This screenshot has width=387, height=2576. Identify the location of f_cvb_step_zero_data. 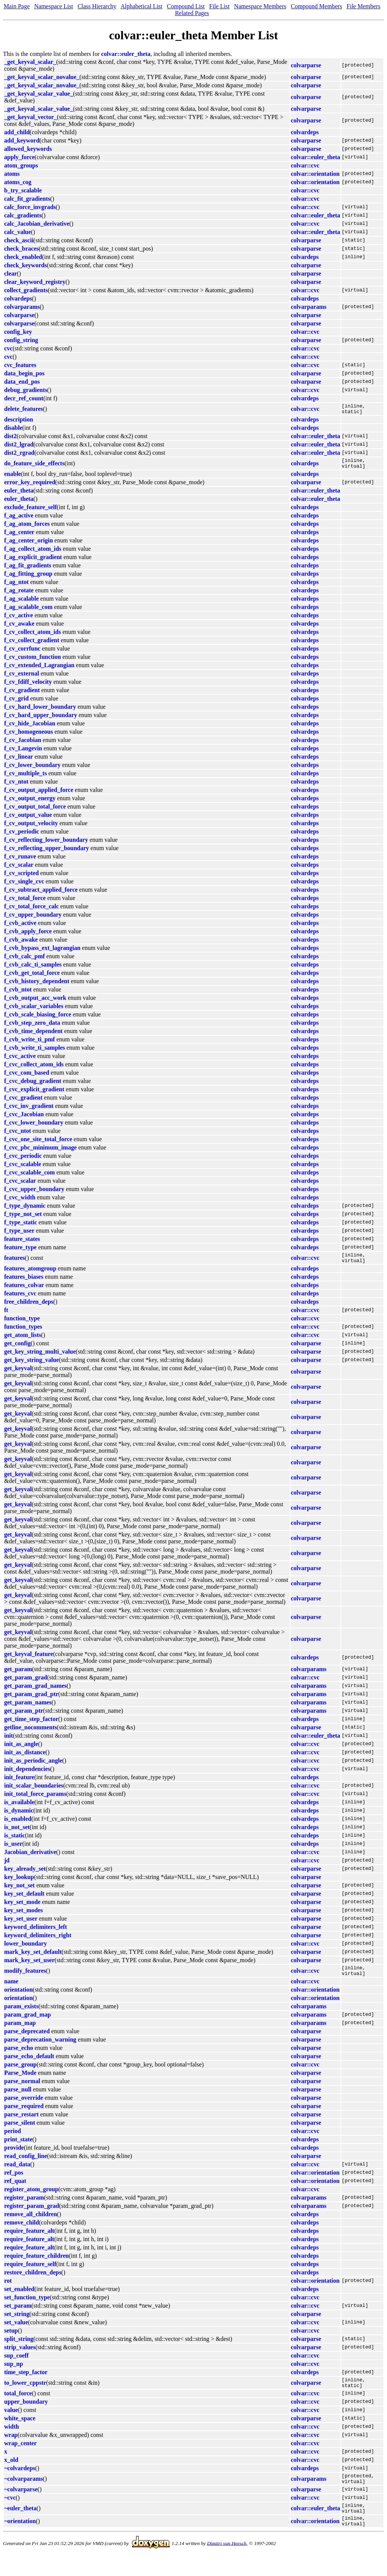
(32, 1027).